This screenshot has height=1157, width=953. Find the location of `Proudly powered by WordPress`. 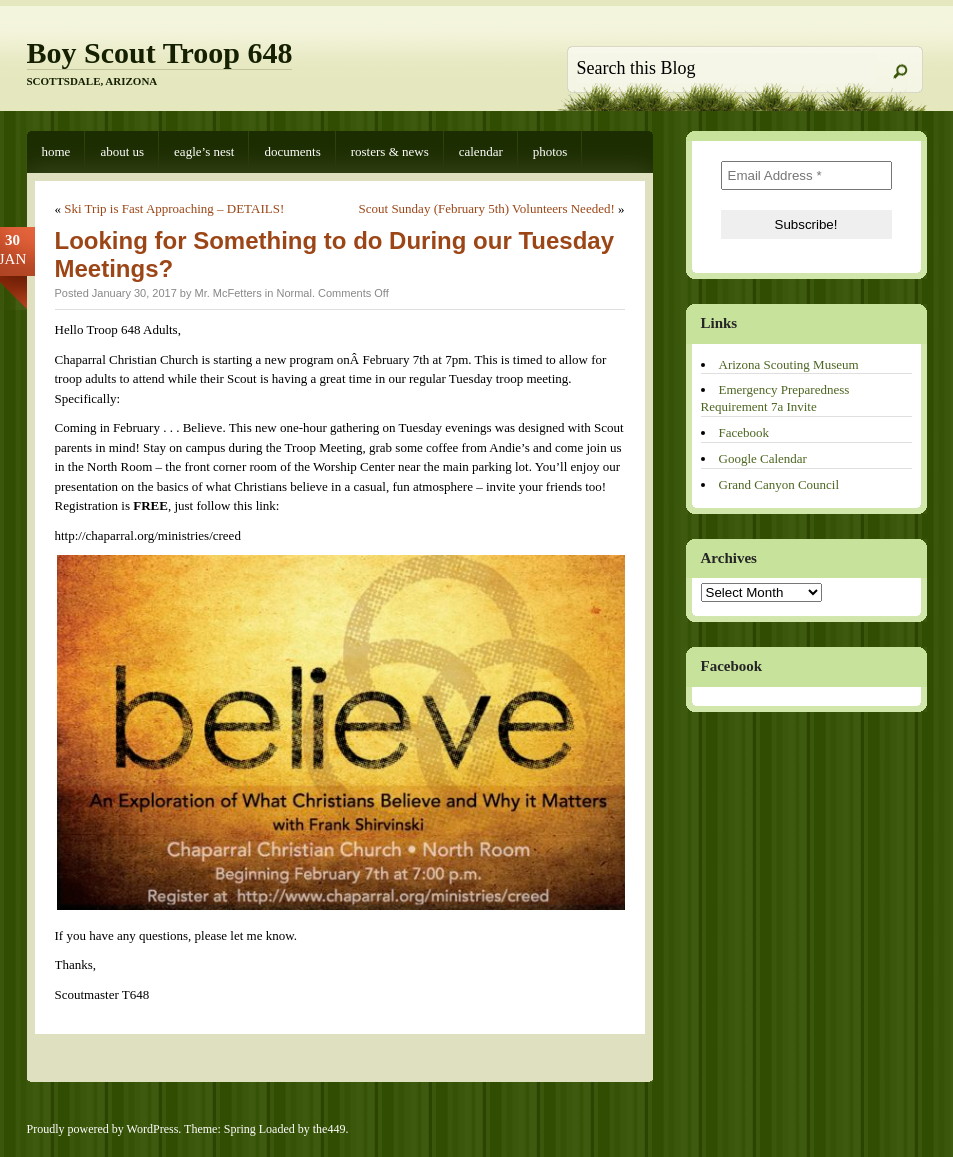

Proudly powered by WordPress is located at coordinates (103, 1129).